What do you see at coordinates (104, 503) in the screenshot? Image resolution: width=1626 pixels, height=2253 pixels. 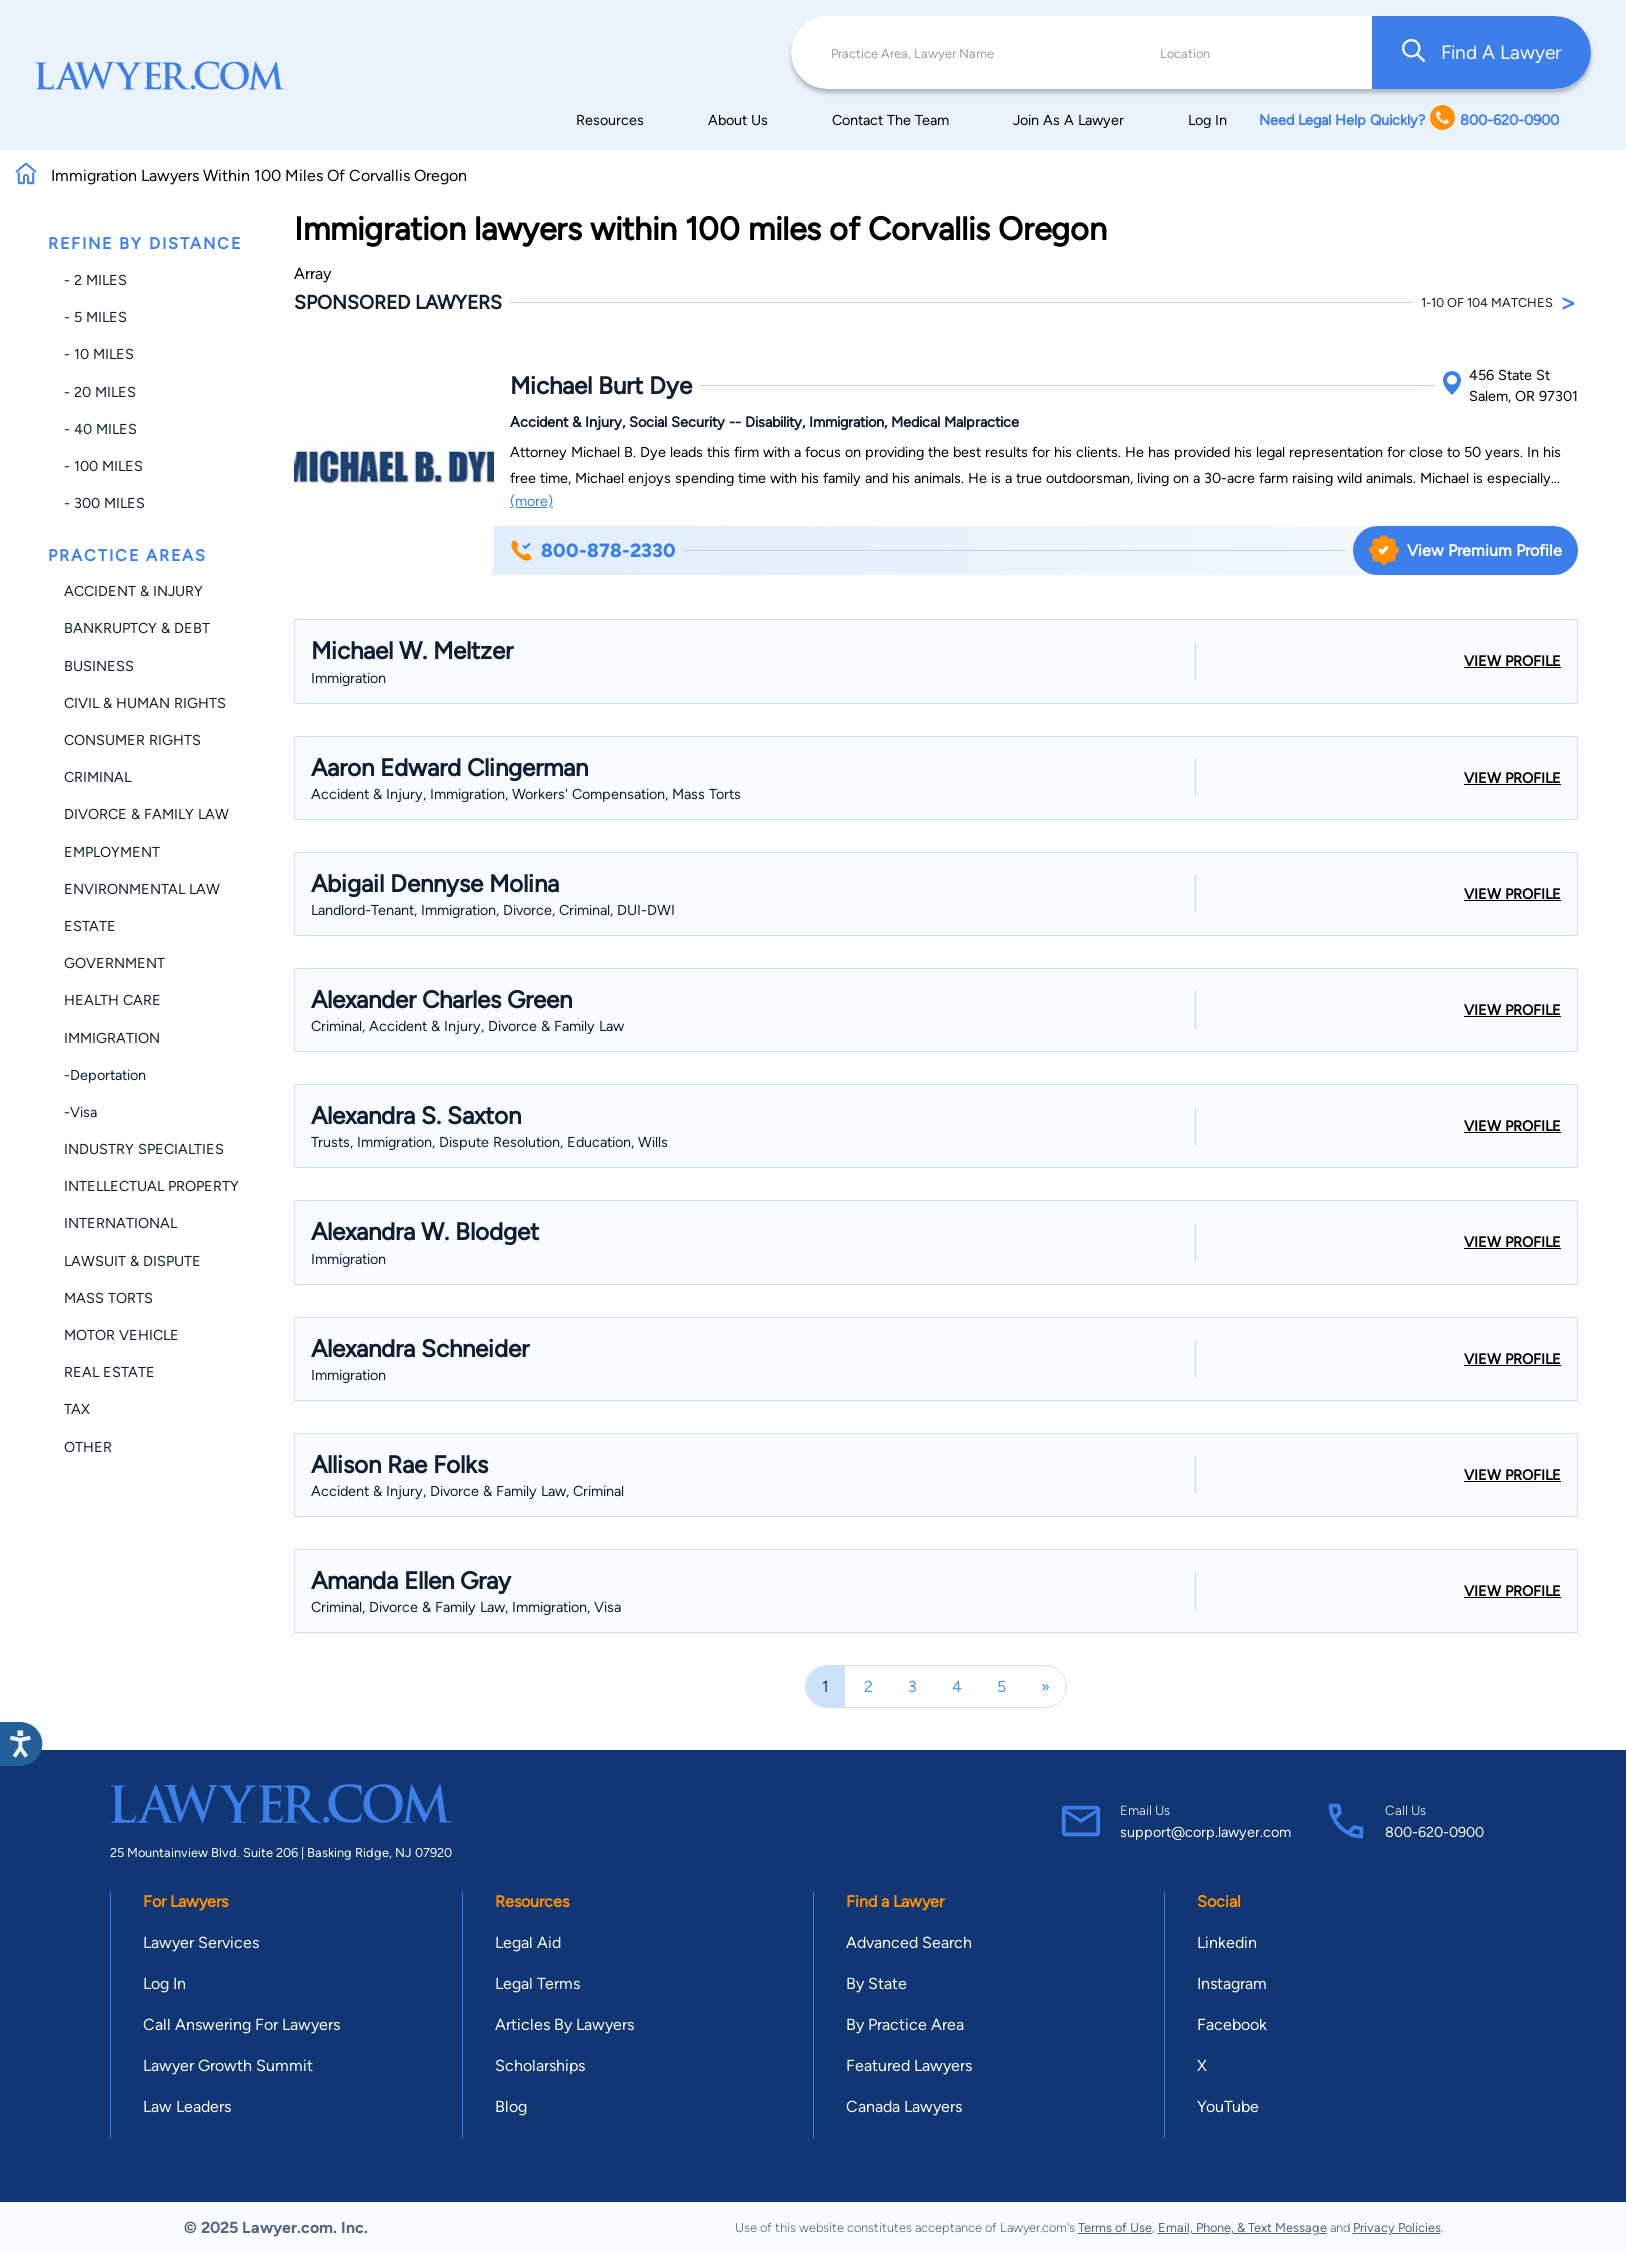 I see `- 300 miles` at bounding box center [104, 503].